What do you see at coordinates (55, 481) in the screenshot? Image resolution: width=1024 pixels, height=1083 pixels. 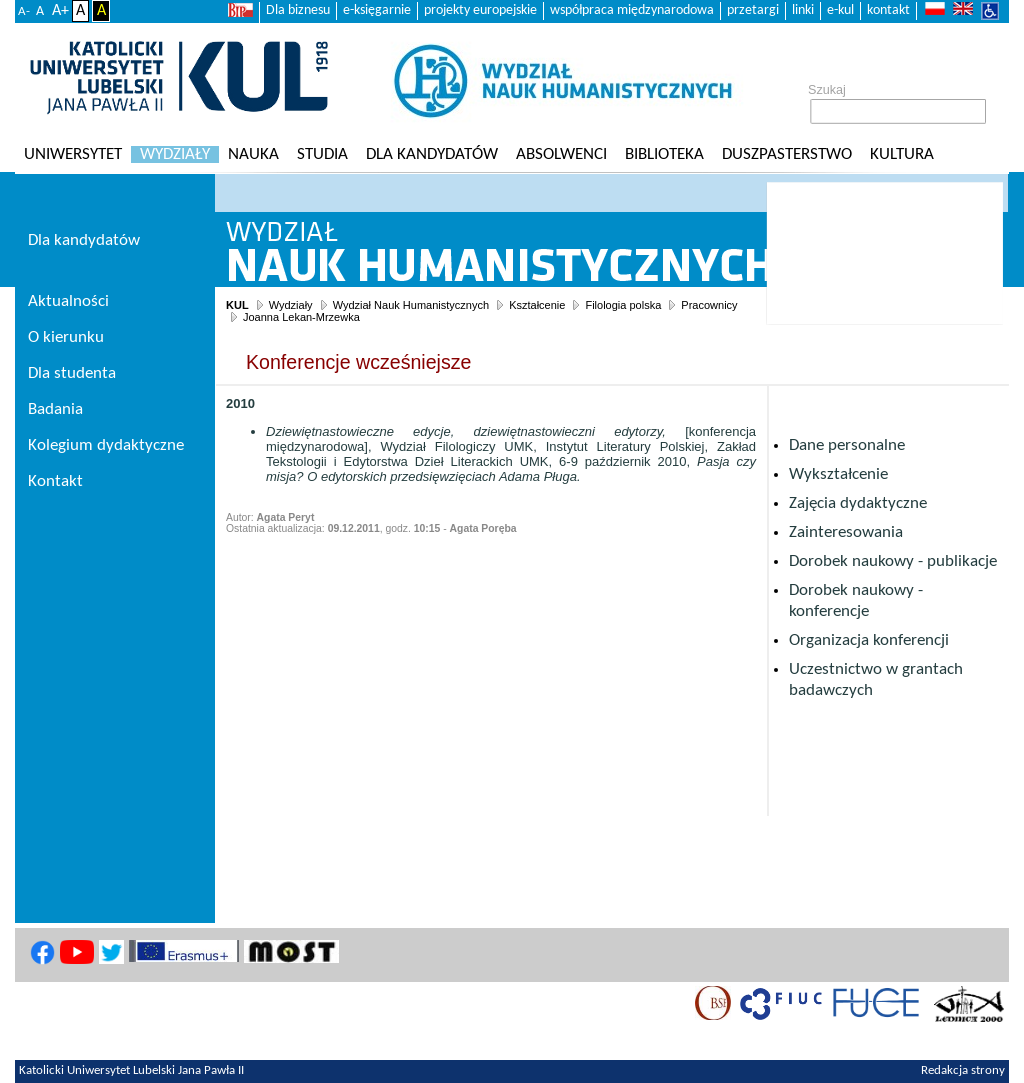 I see `Kontakt` at bounding box center [55, 481].